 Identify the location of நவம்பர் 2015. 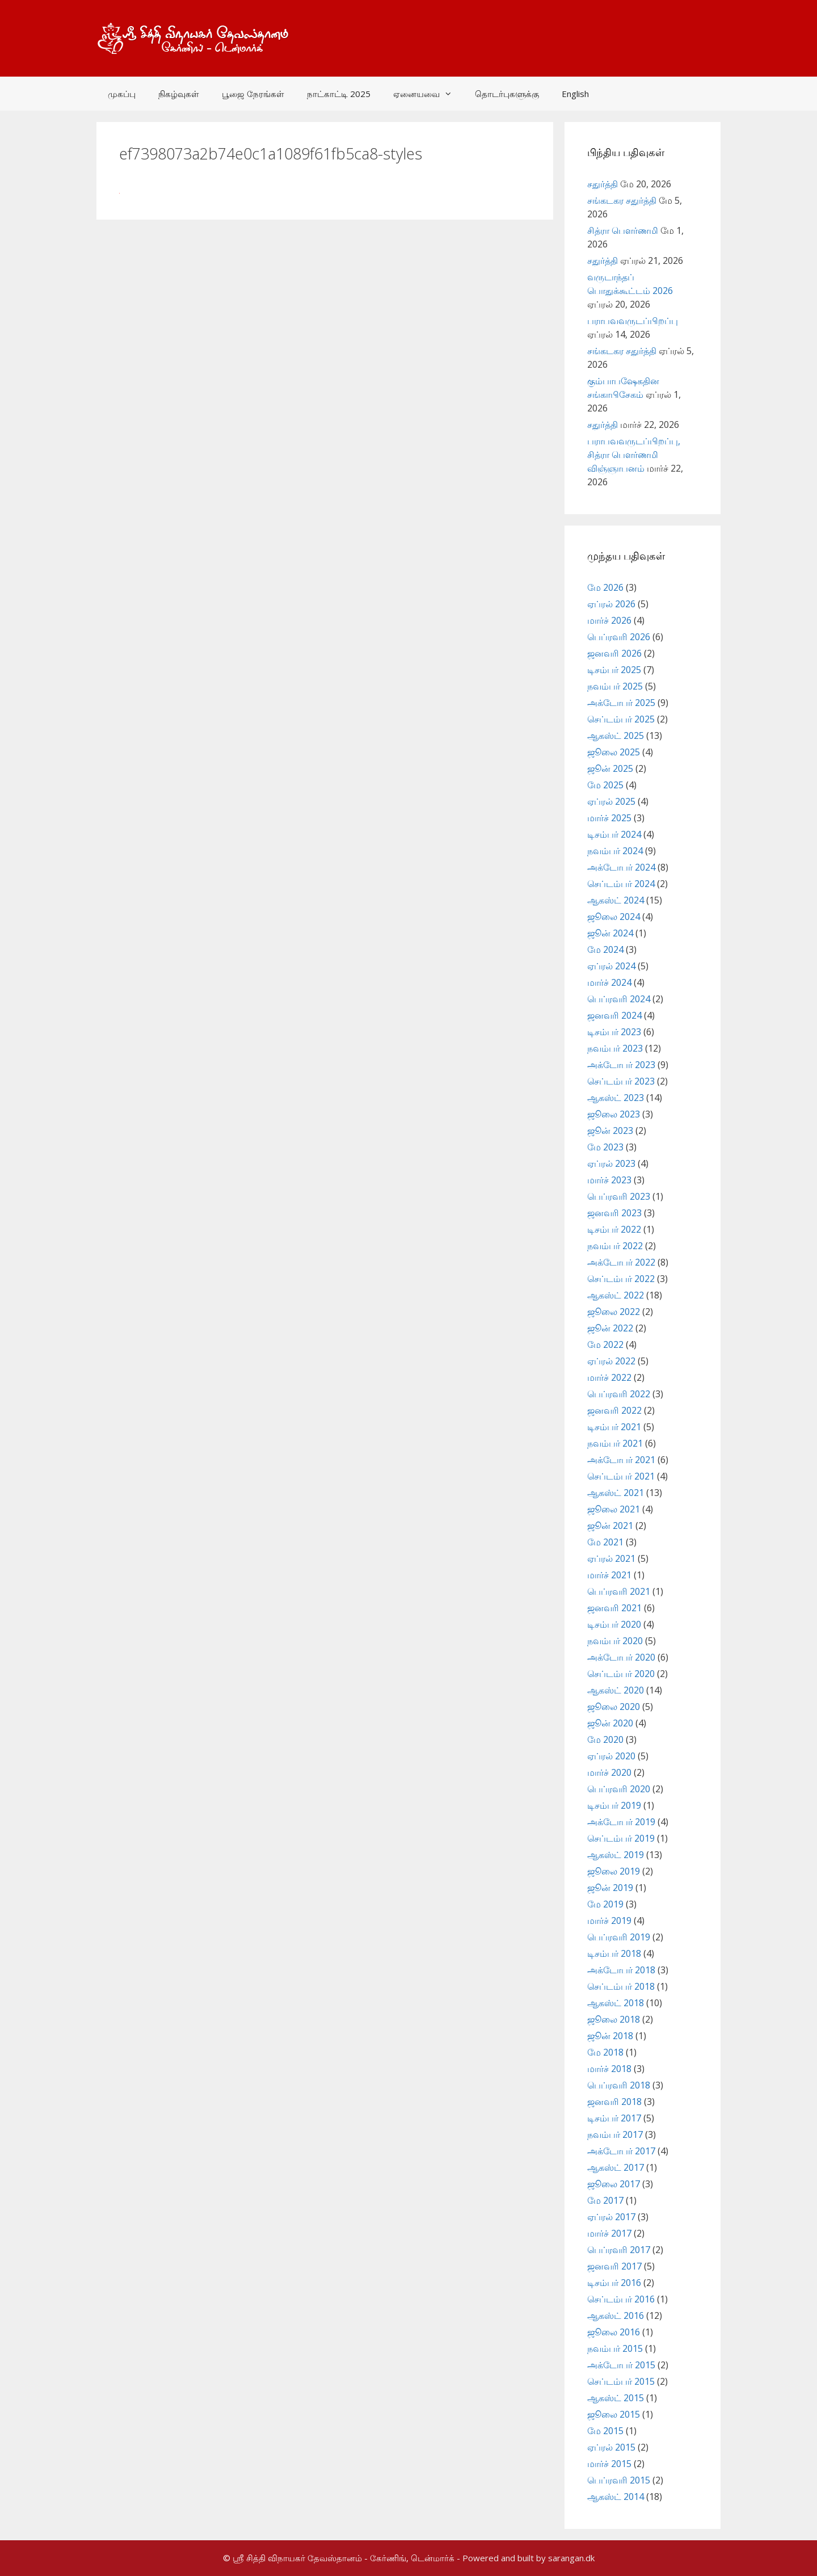
(615, 2348).